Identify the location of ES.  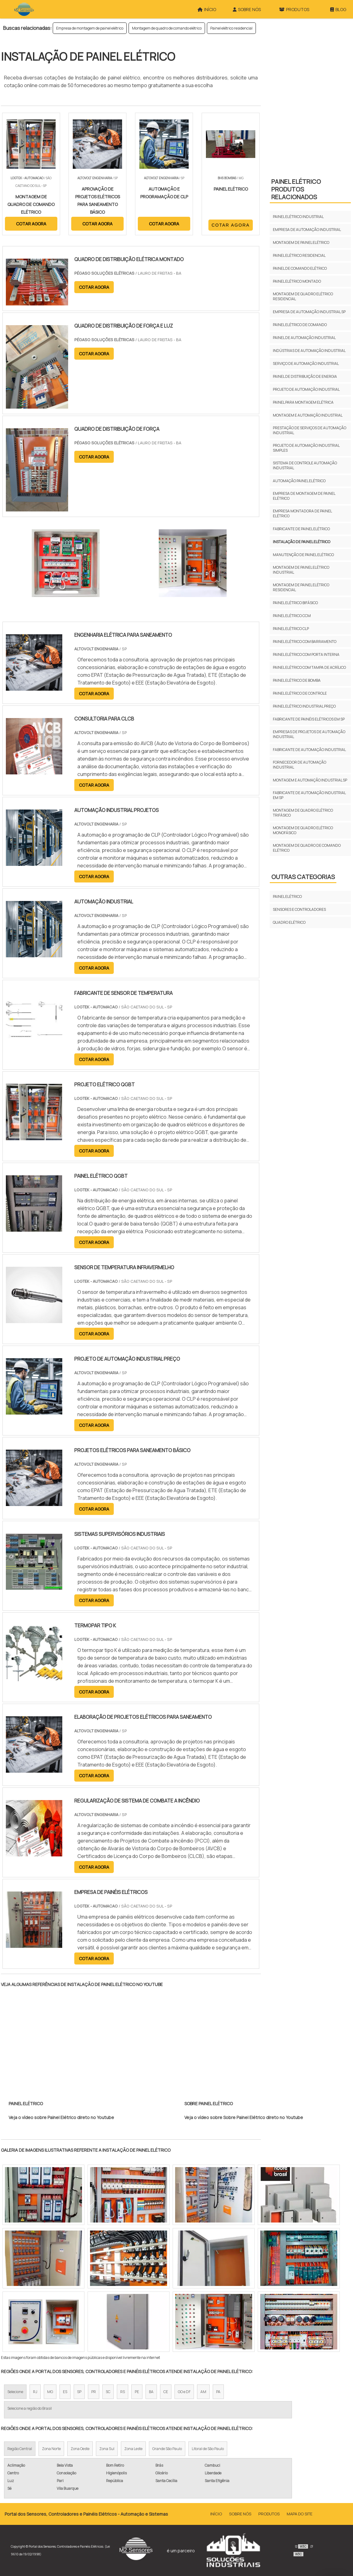
(65, 2391).